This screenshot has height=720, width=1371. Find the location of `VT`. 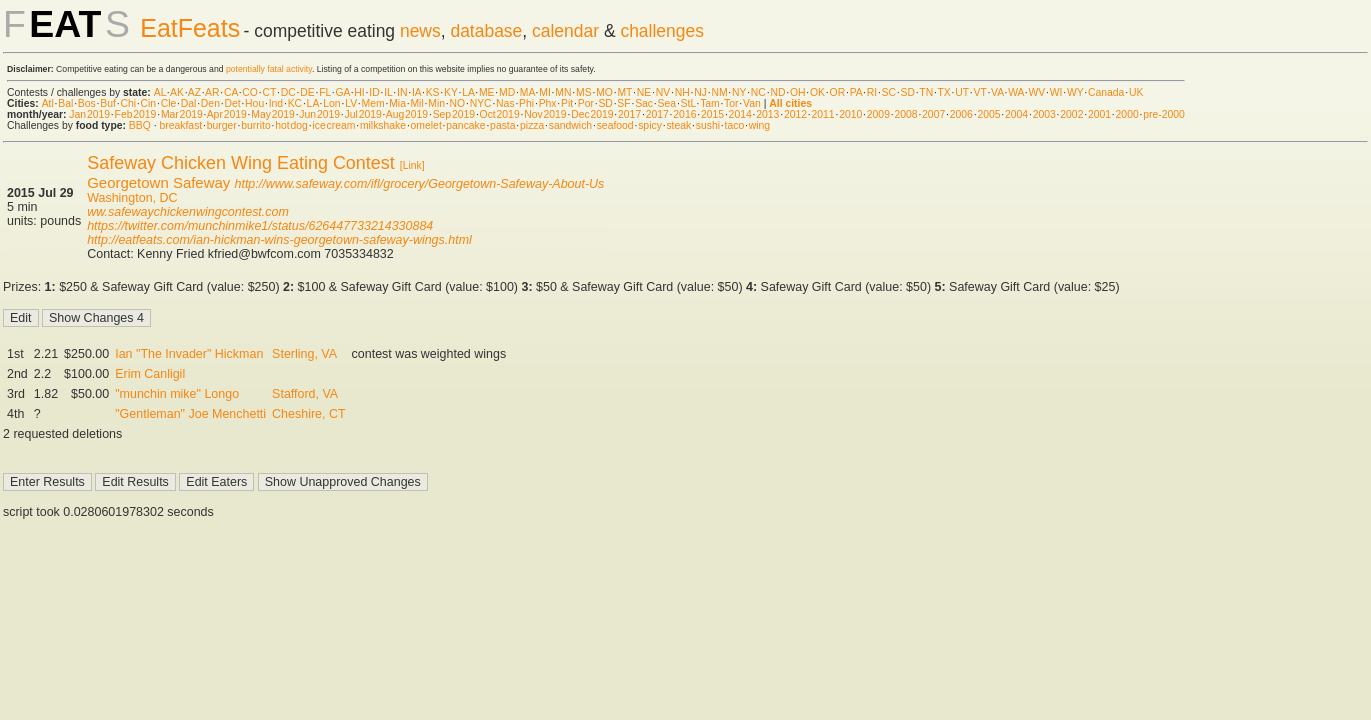

VT is located at coordinates (980, 92).